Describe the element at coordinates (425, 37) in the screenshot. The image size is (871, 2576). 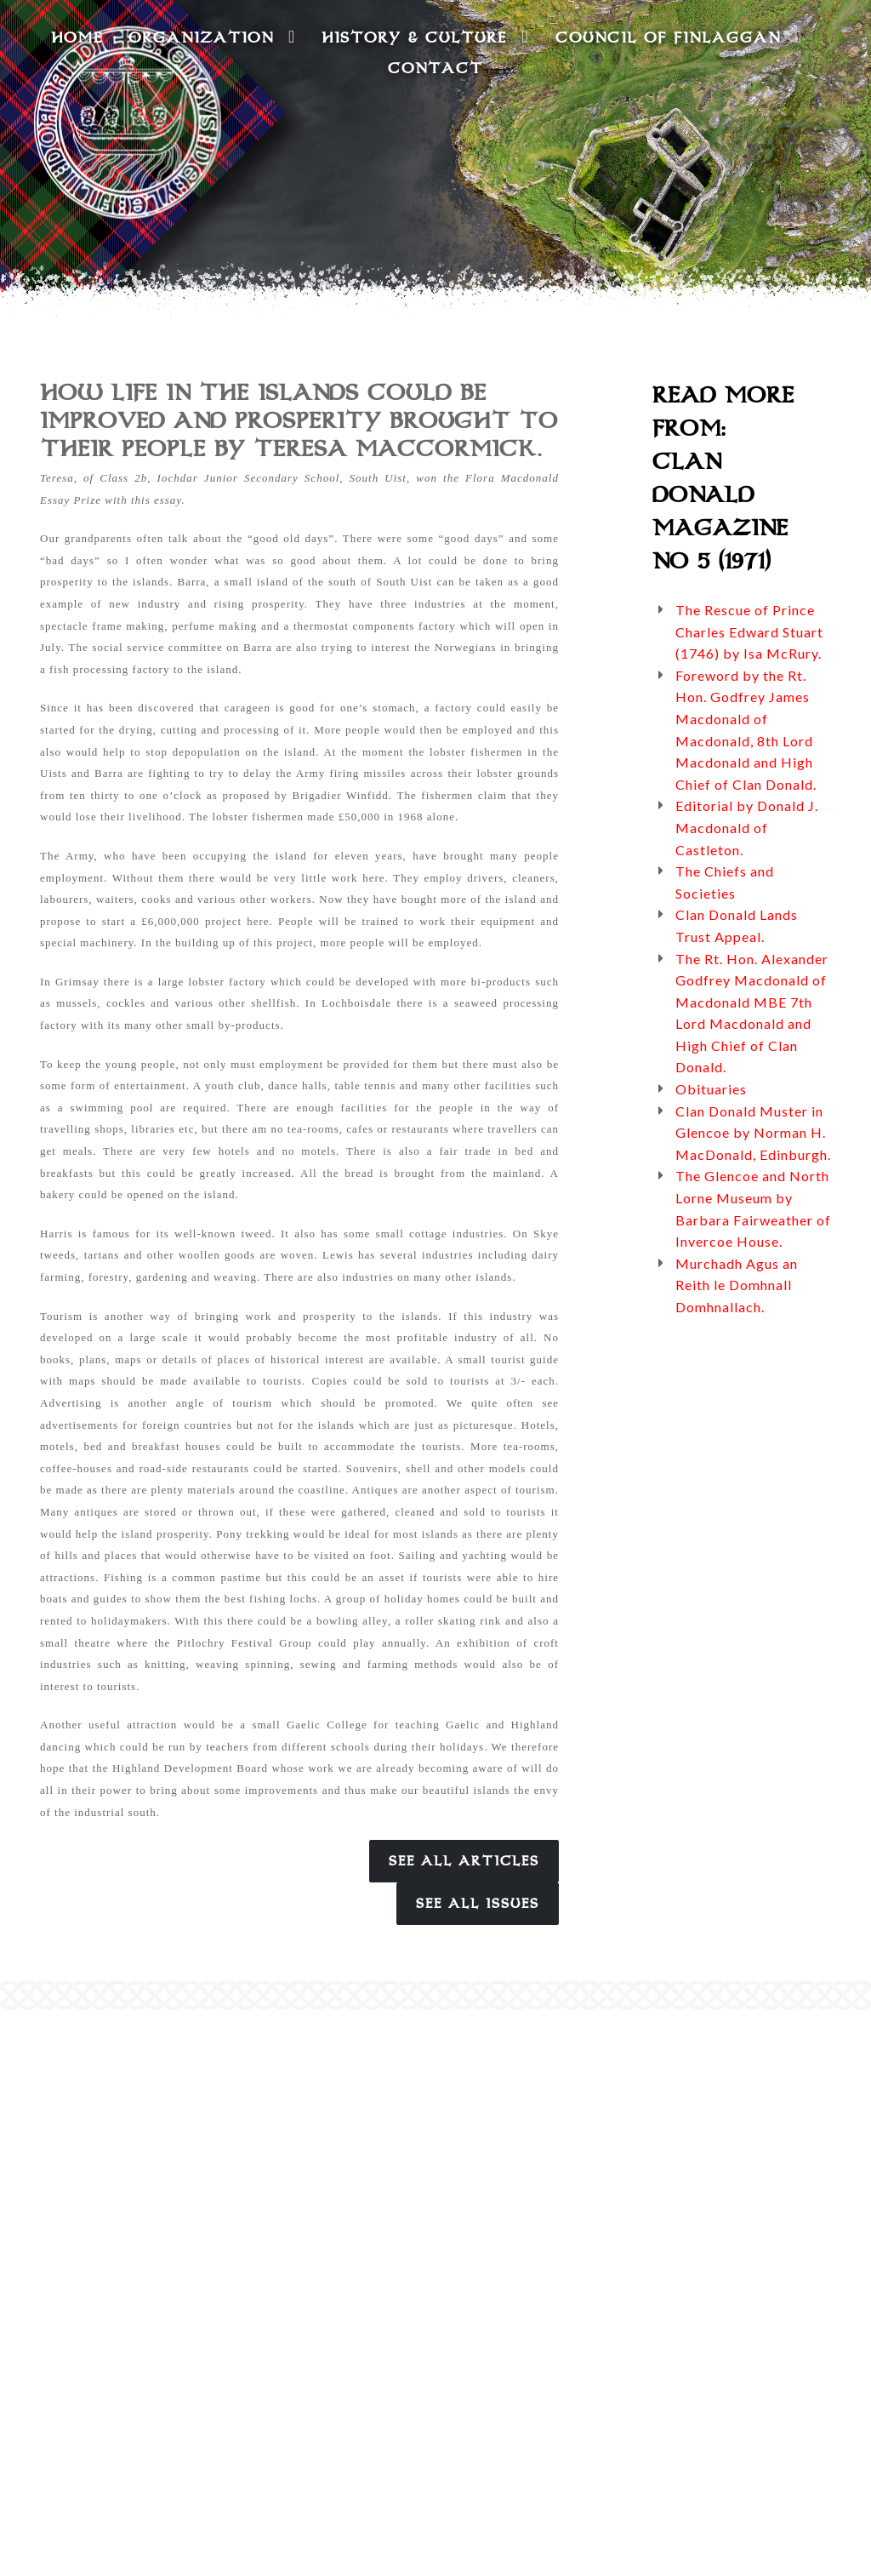
I see `History & Culture` at that location.